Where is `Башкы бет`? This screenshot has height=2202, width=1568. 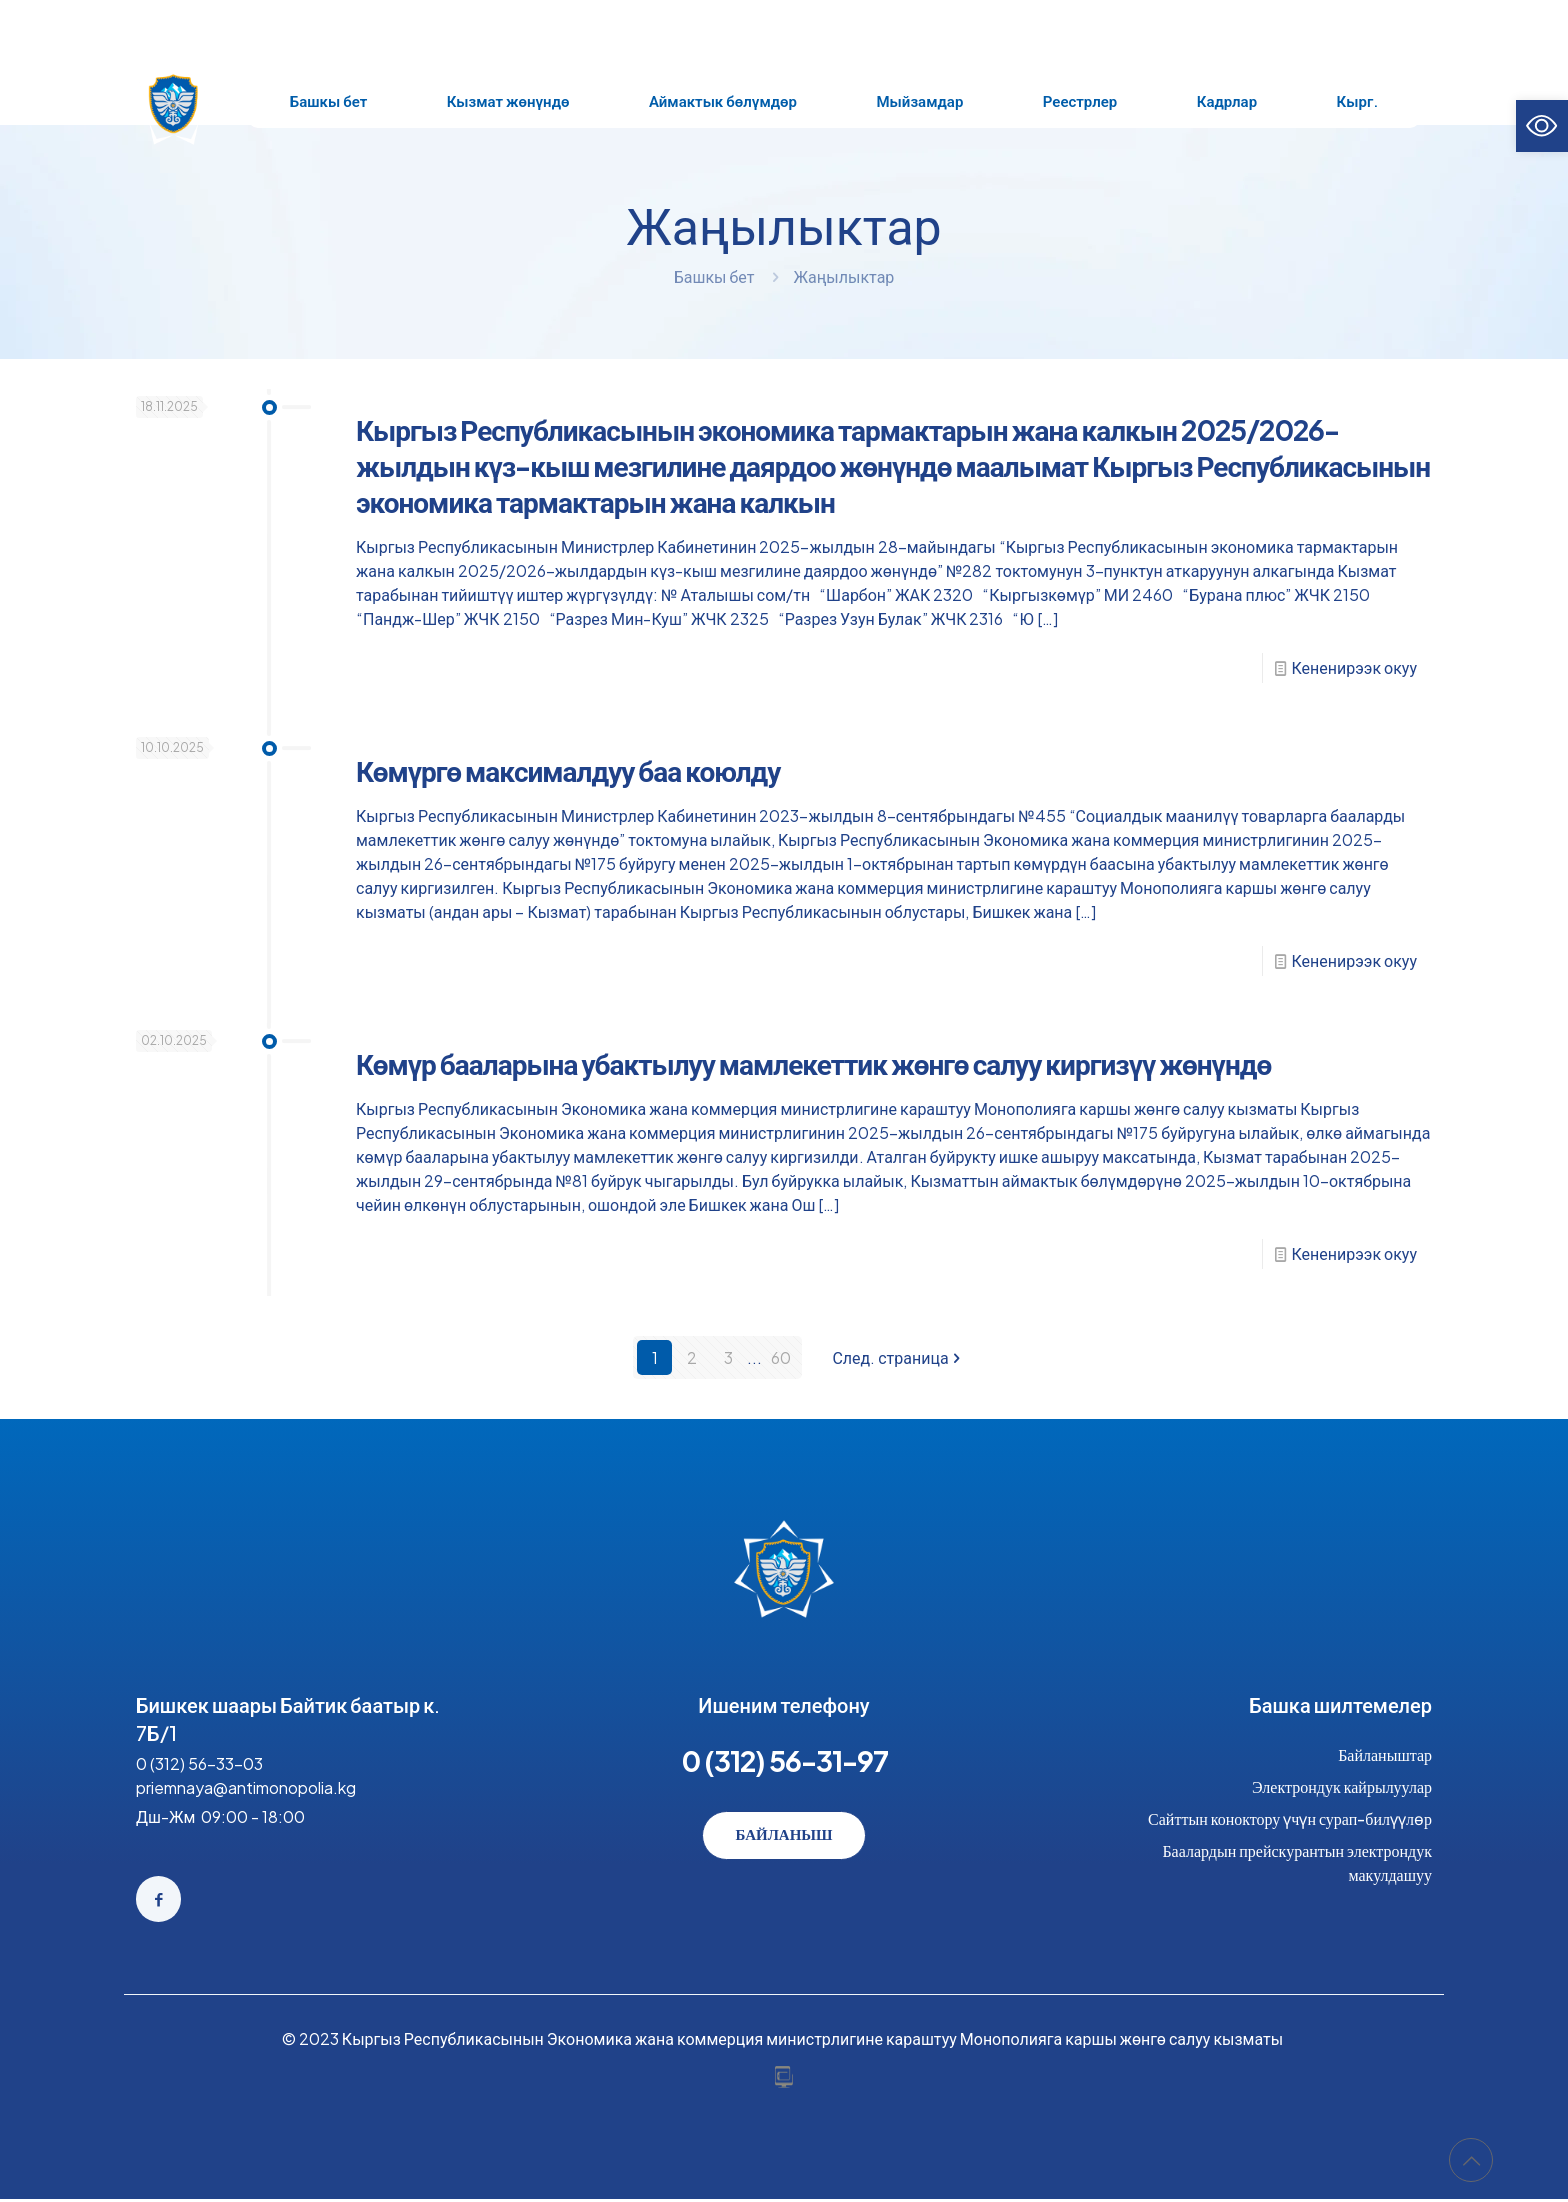
Башкы бет is located at coordinates (714, 276).